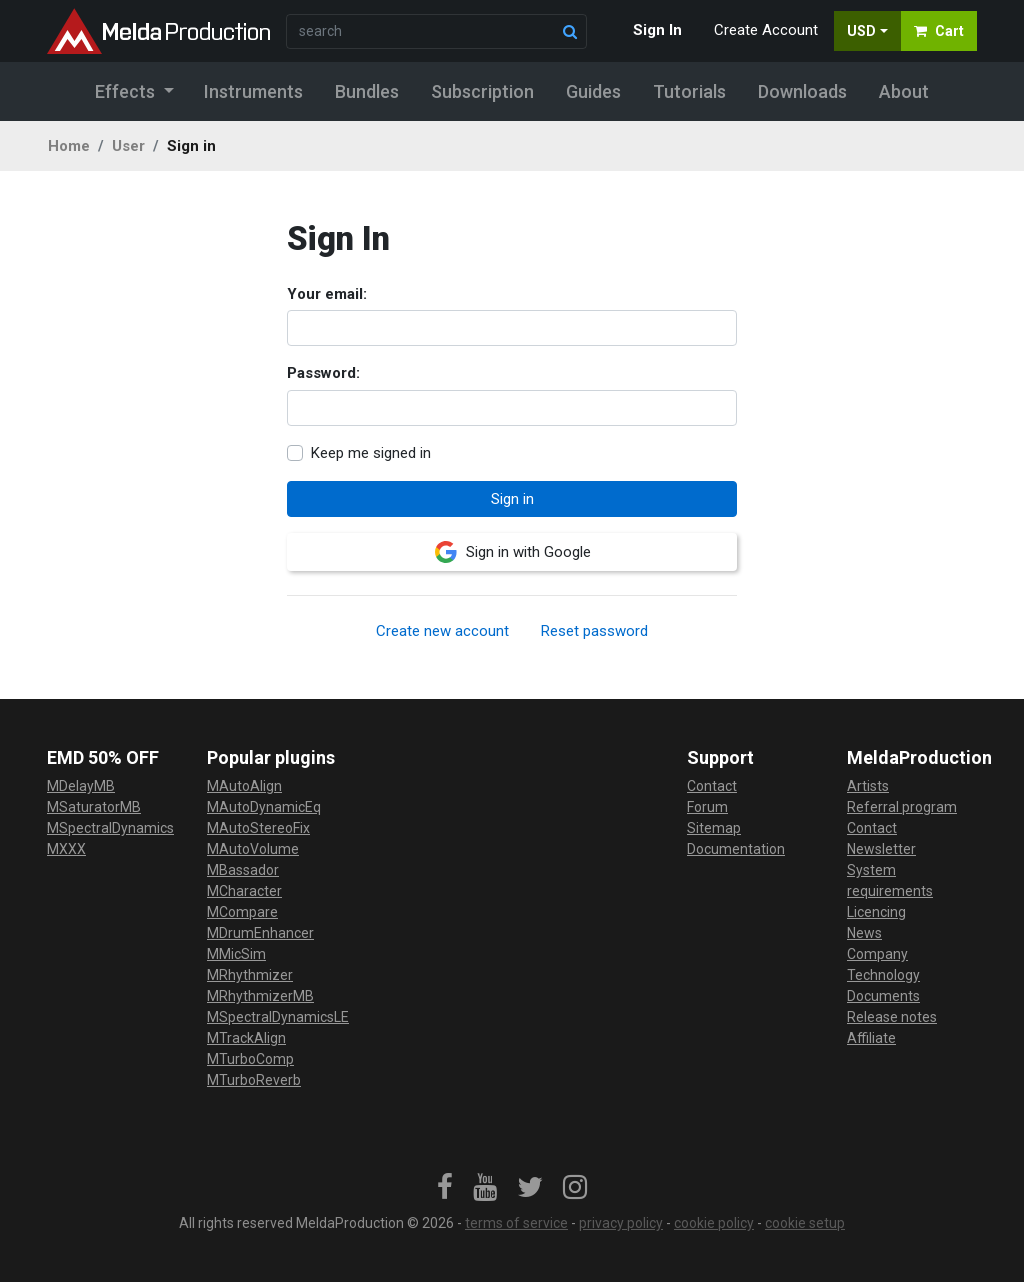 This screenshot has height=1282, width=1024. I want to click on MSaturatorMB, so click(94, 807).